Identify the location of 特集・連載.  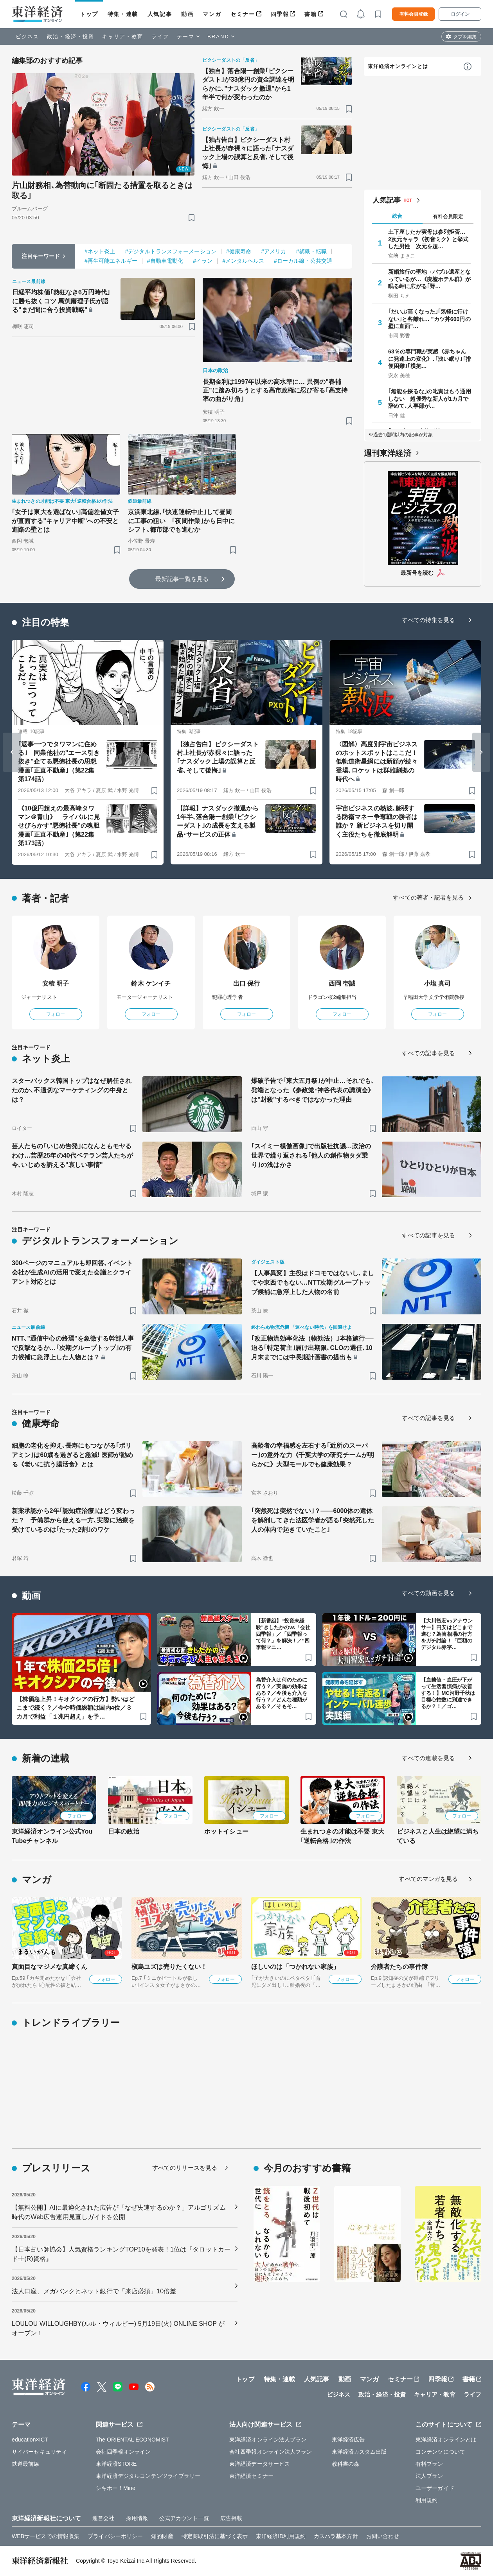
(123, 14).